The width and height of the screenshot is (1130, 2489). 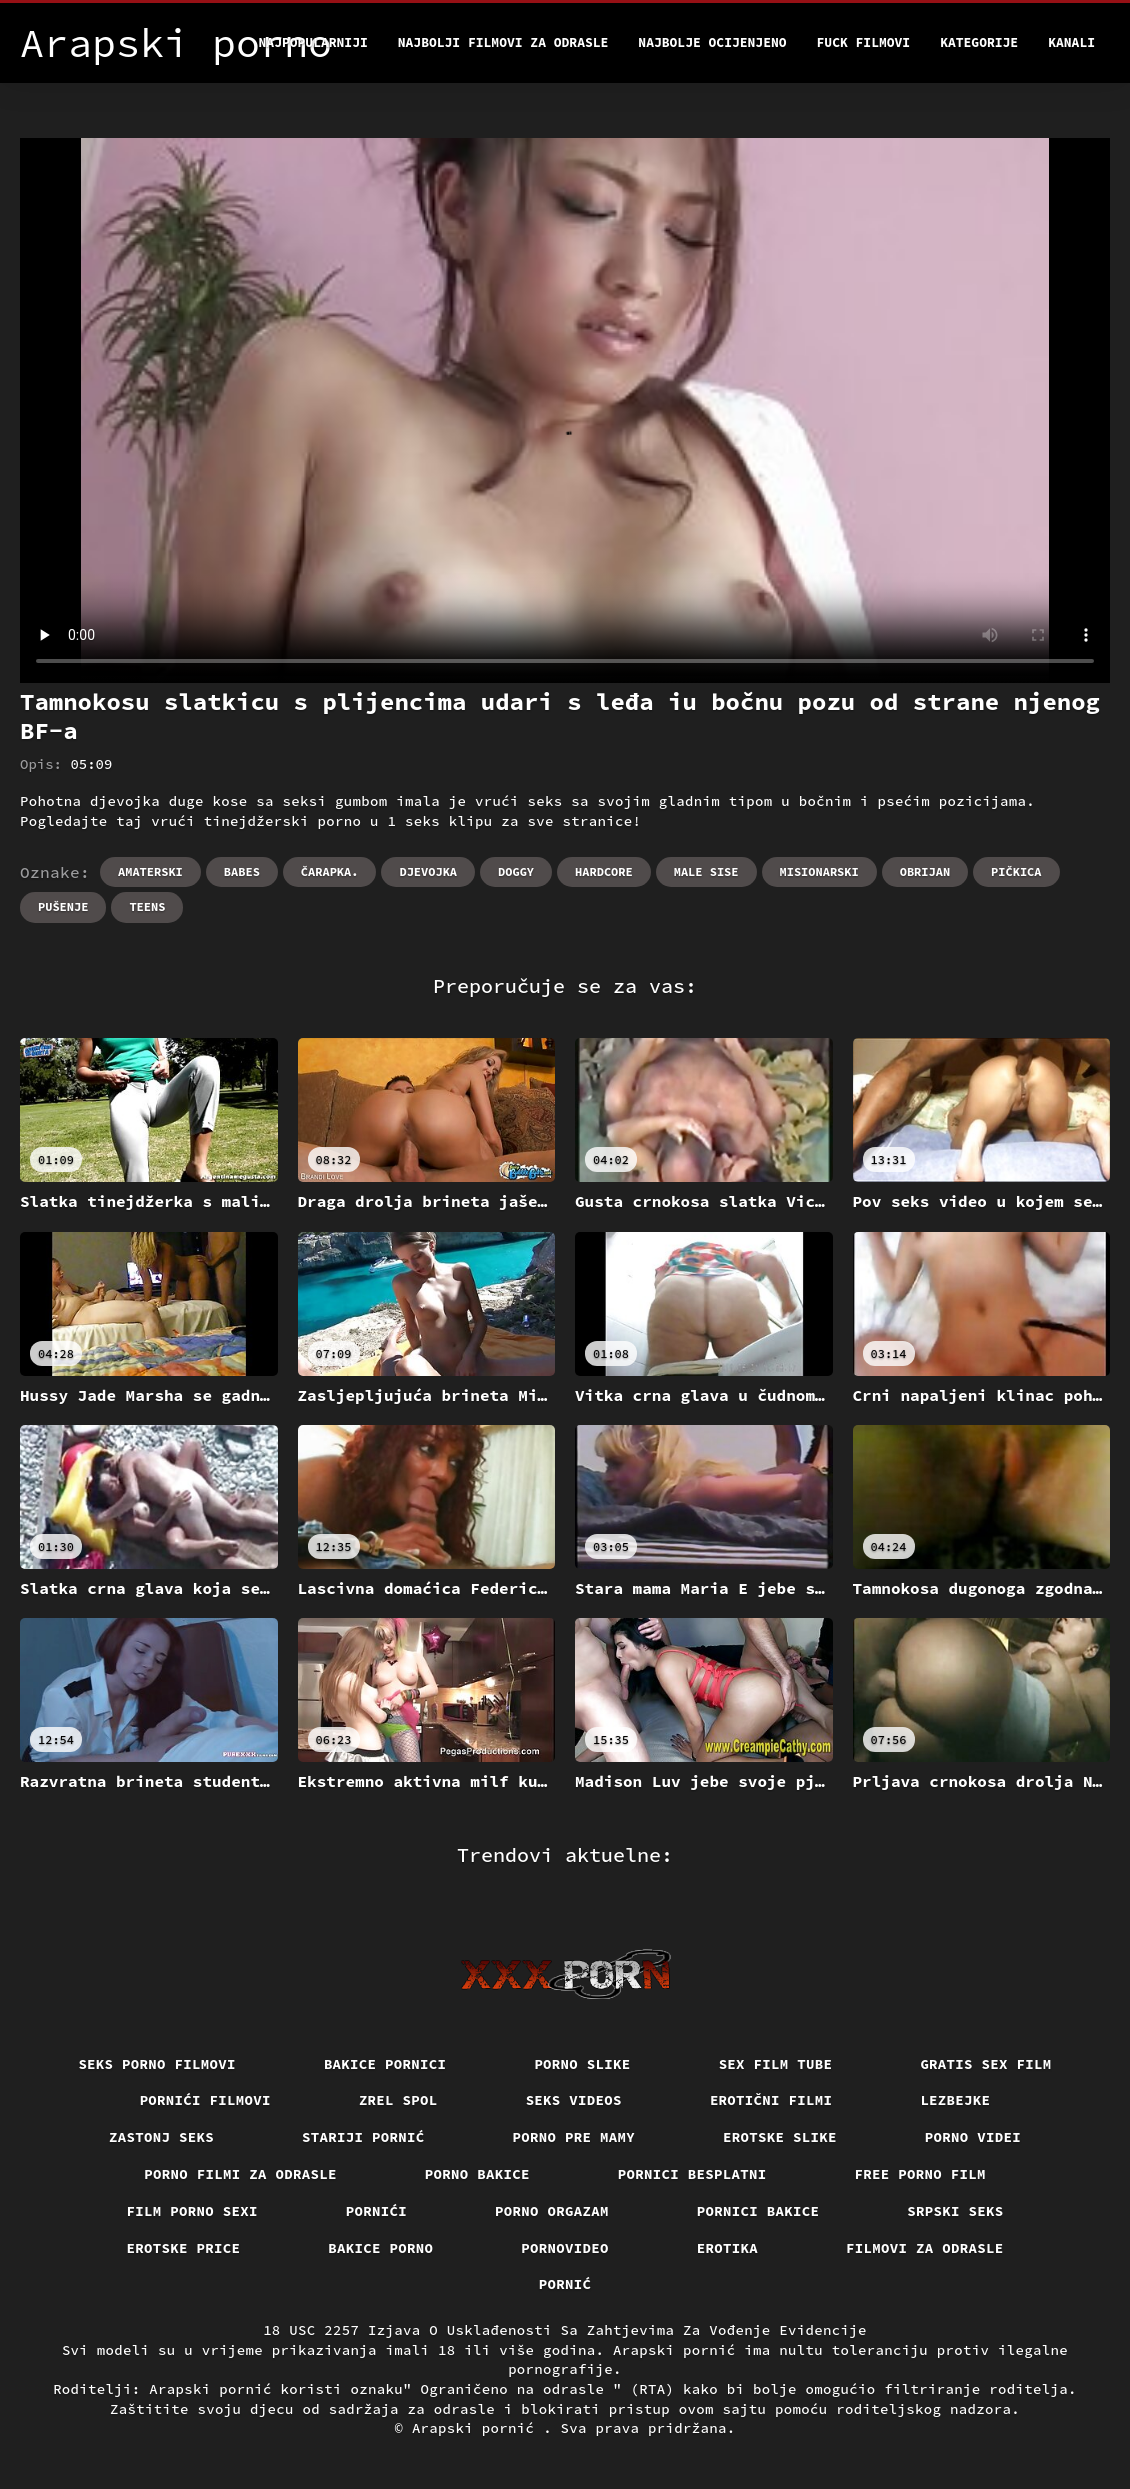 I want to click on Erotika, so click(x=727, y=2248).